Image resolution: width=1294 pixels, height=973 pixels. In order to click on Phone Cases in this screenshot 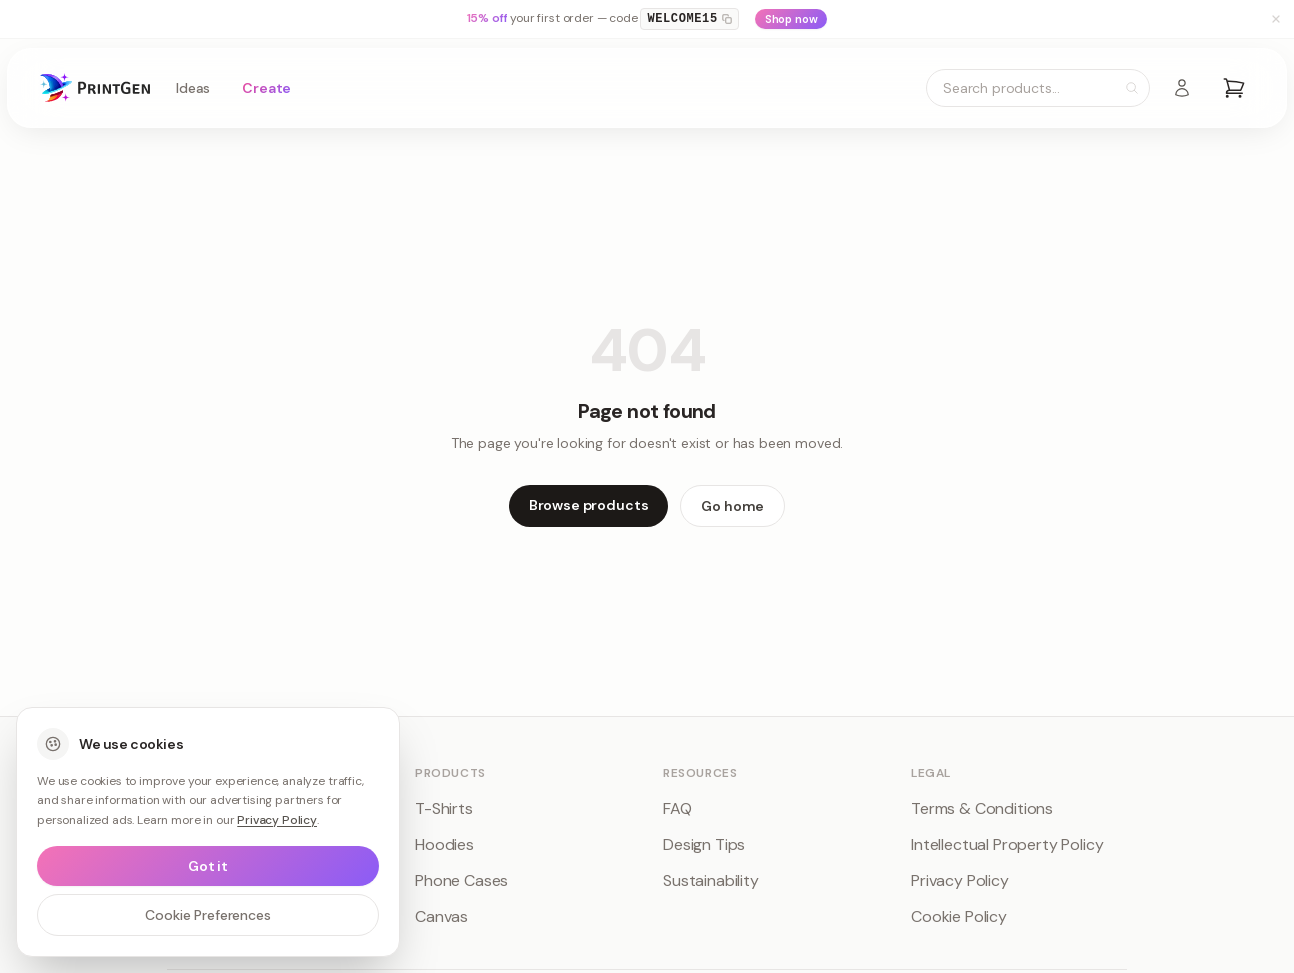, I will do `click(461, 880)`.